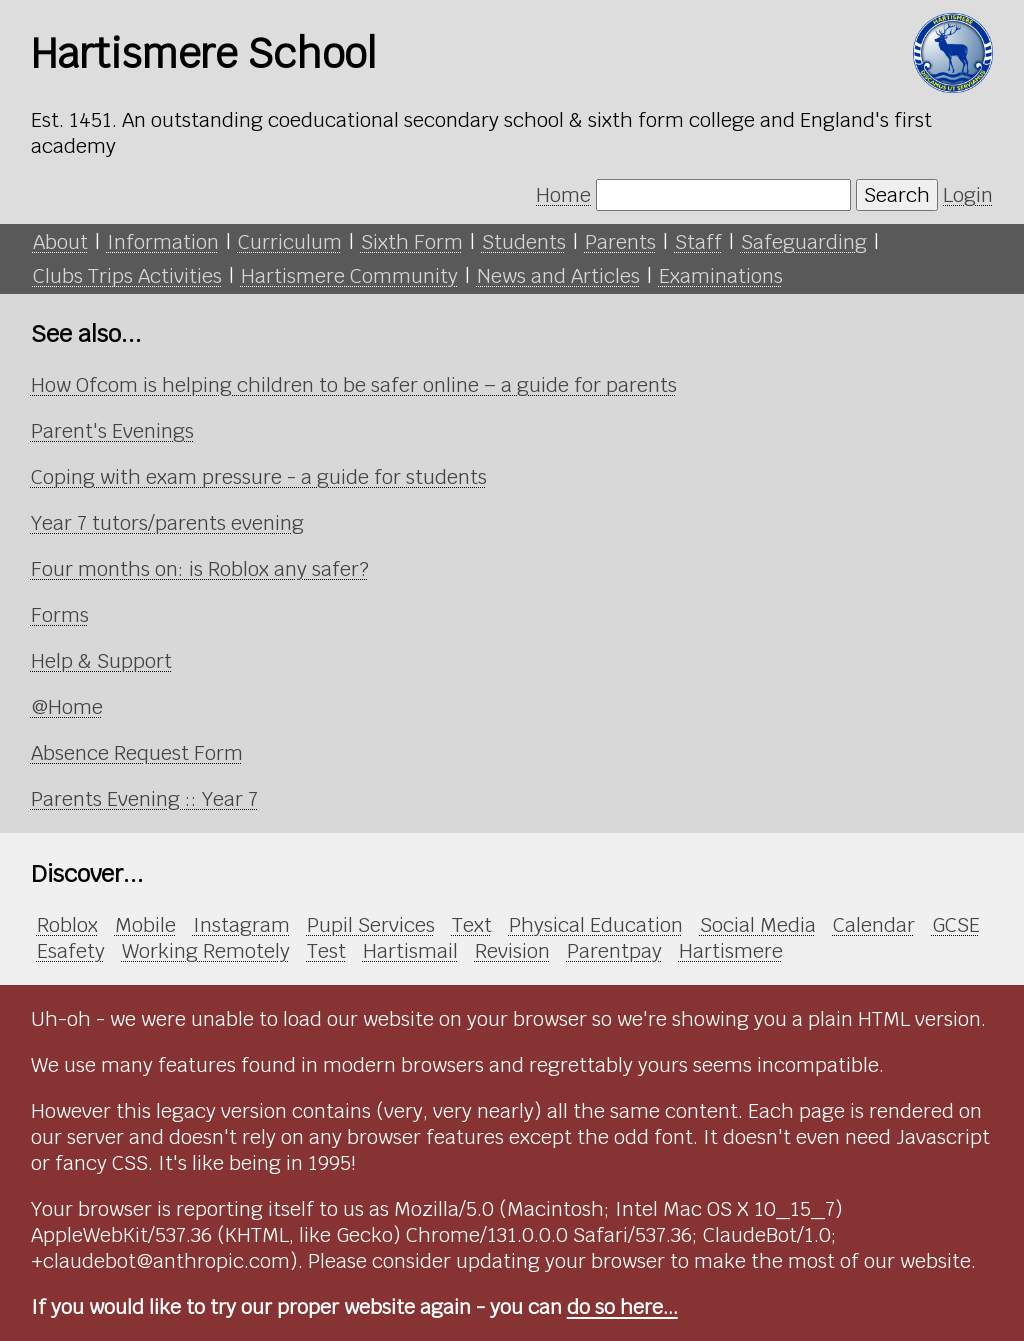 This screenshot has height=1341, width=1024. What do you see at coordinates (112, 431) in the screenshot?
I see `Parent's Evenings` at bounding box center [112, 431].